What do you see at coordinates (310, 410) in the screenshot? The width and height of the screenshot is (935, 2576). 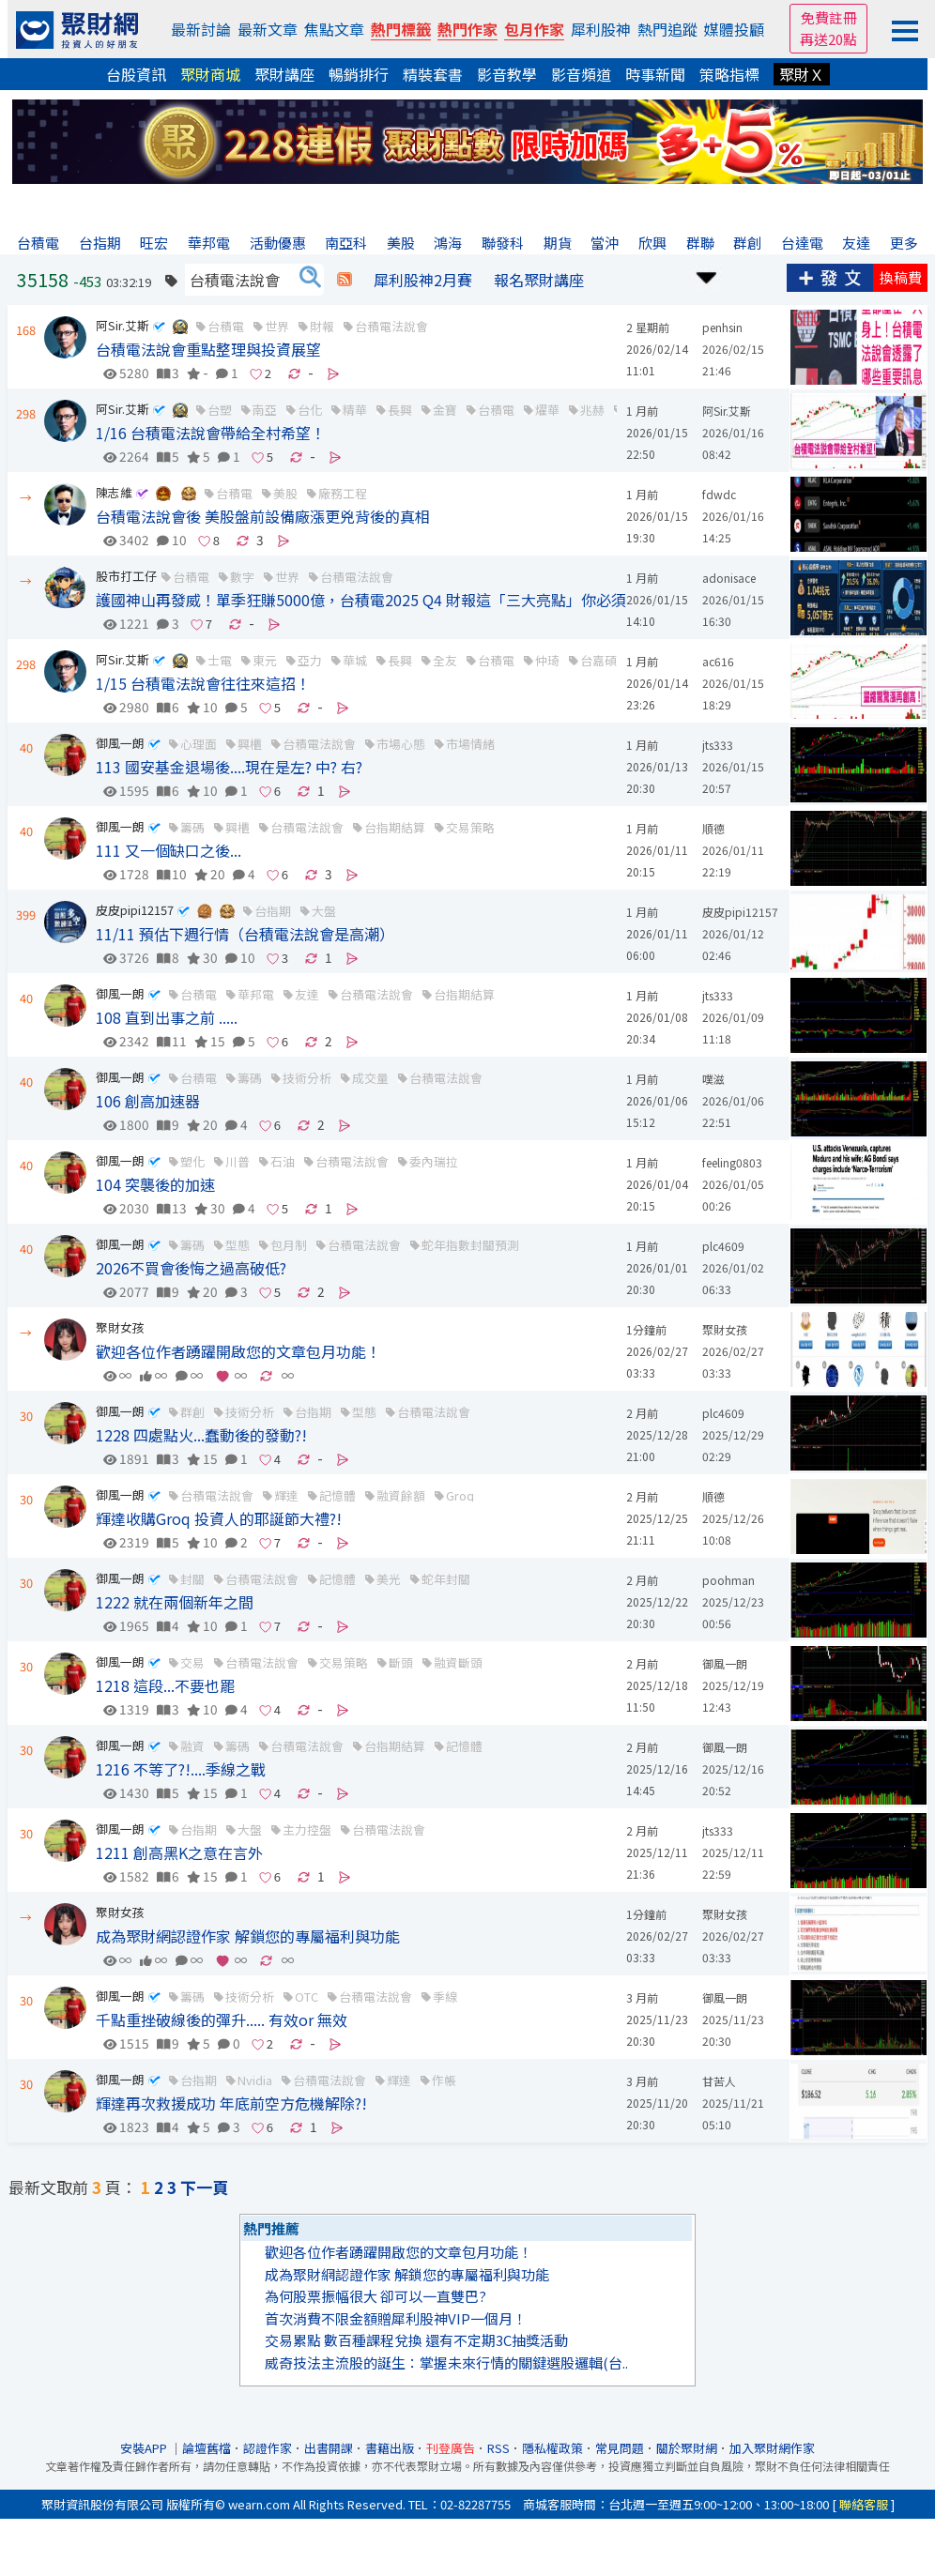 I see `台化` at bounding box center [310, 410].